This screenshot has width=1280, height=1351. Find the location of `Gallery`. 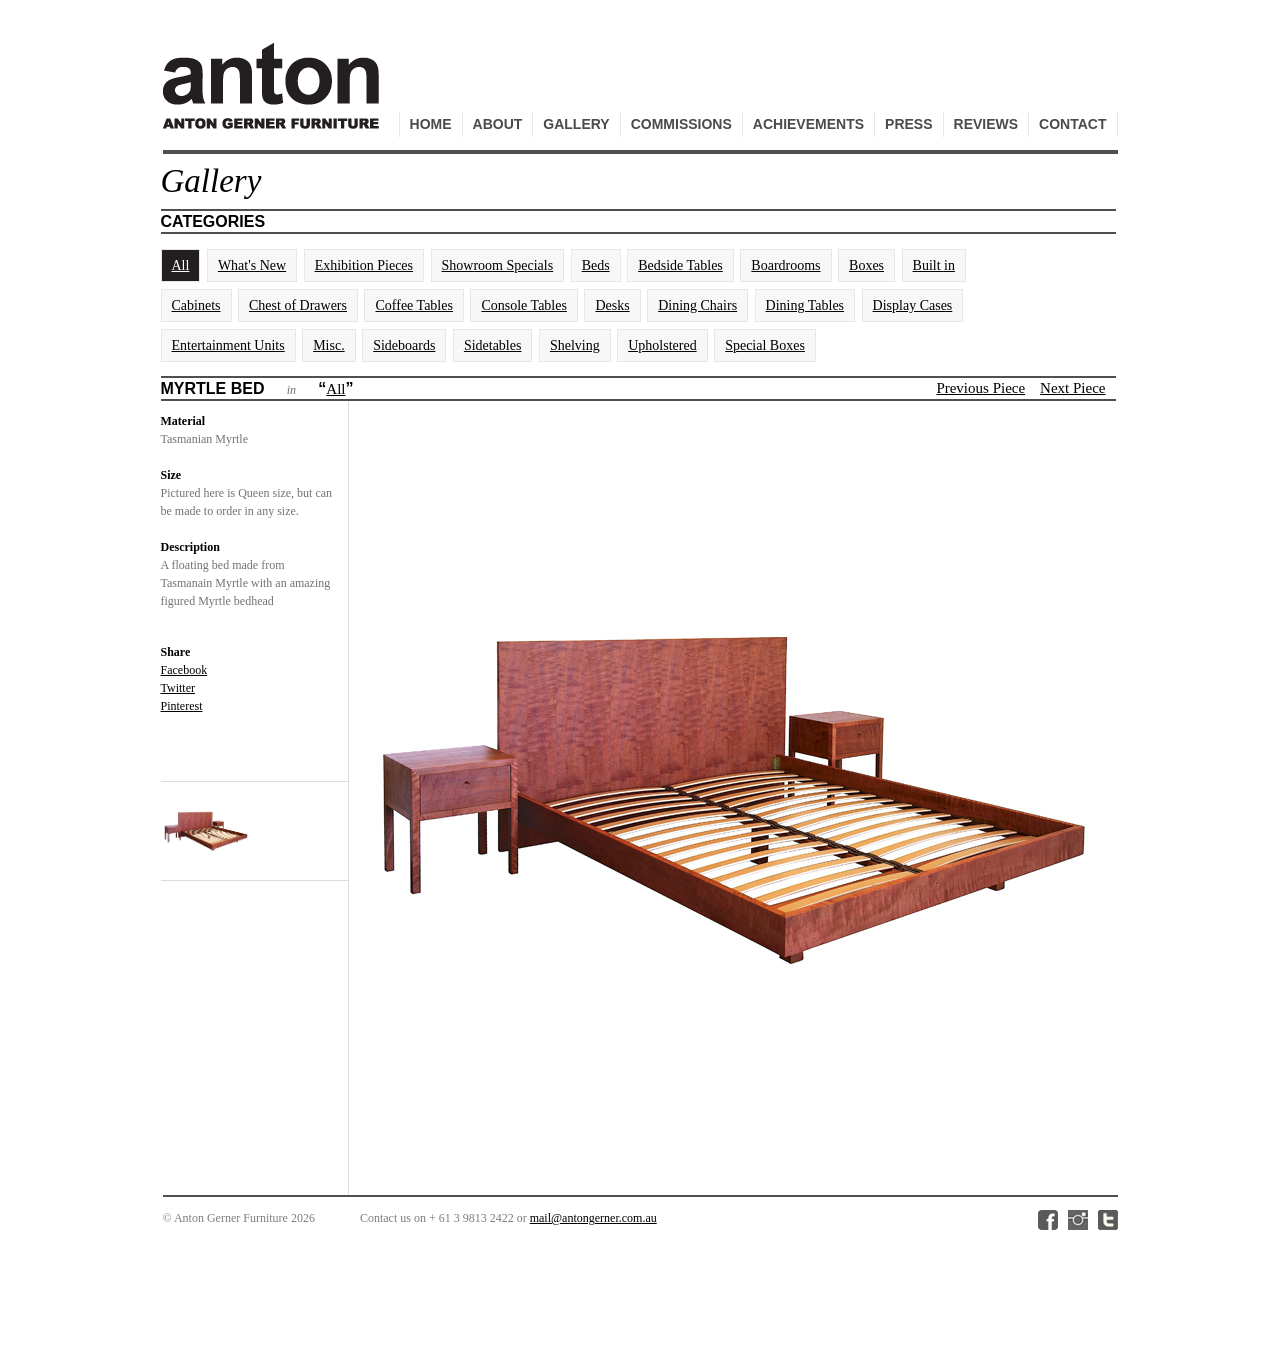

Gallery is located at coordinates (576, 124).